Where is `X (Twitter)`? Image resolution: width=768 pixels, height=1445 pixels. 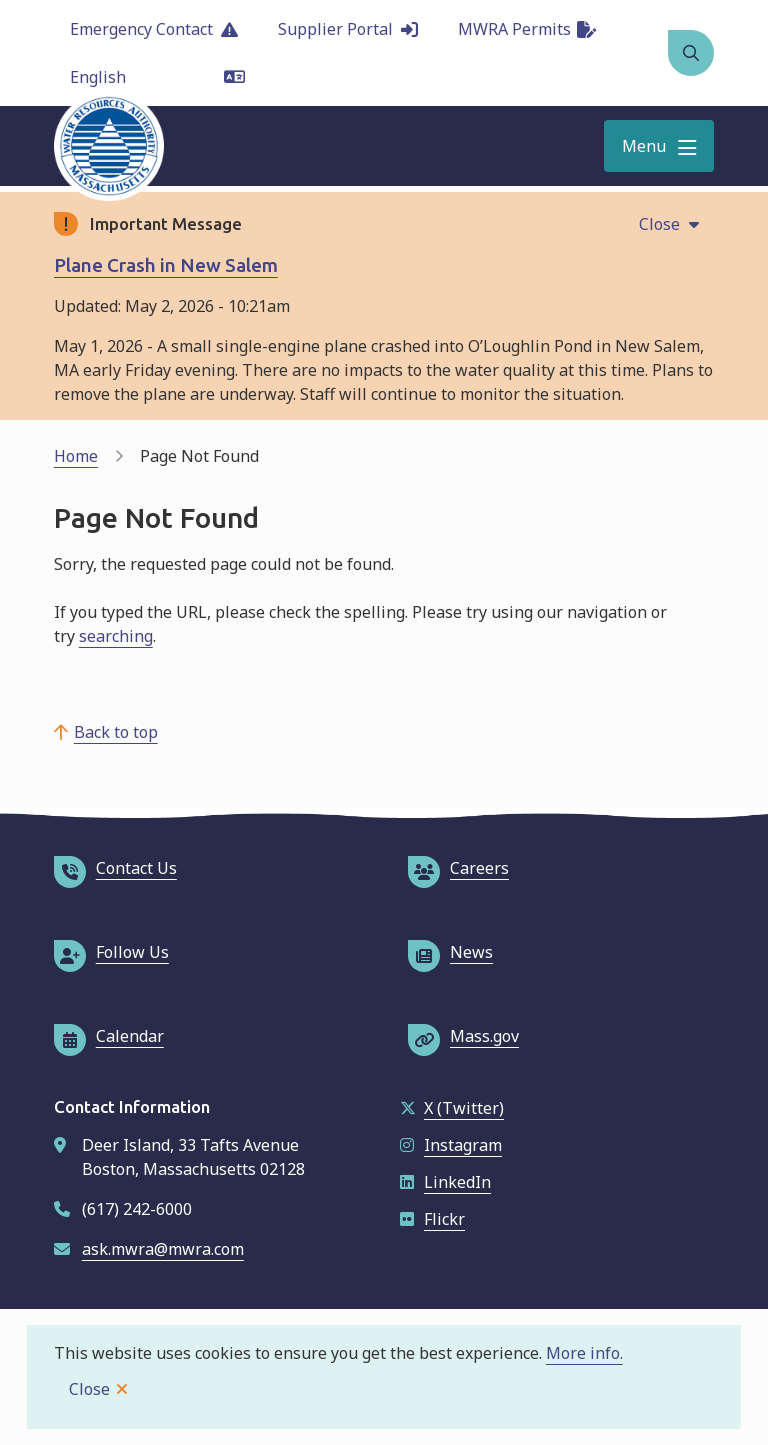 X (Twitter) is located at coordinates (452, 1108).